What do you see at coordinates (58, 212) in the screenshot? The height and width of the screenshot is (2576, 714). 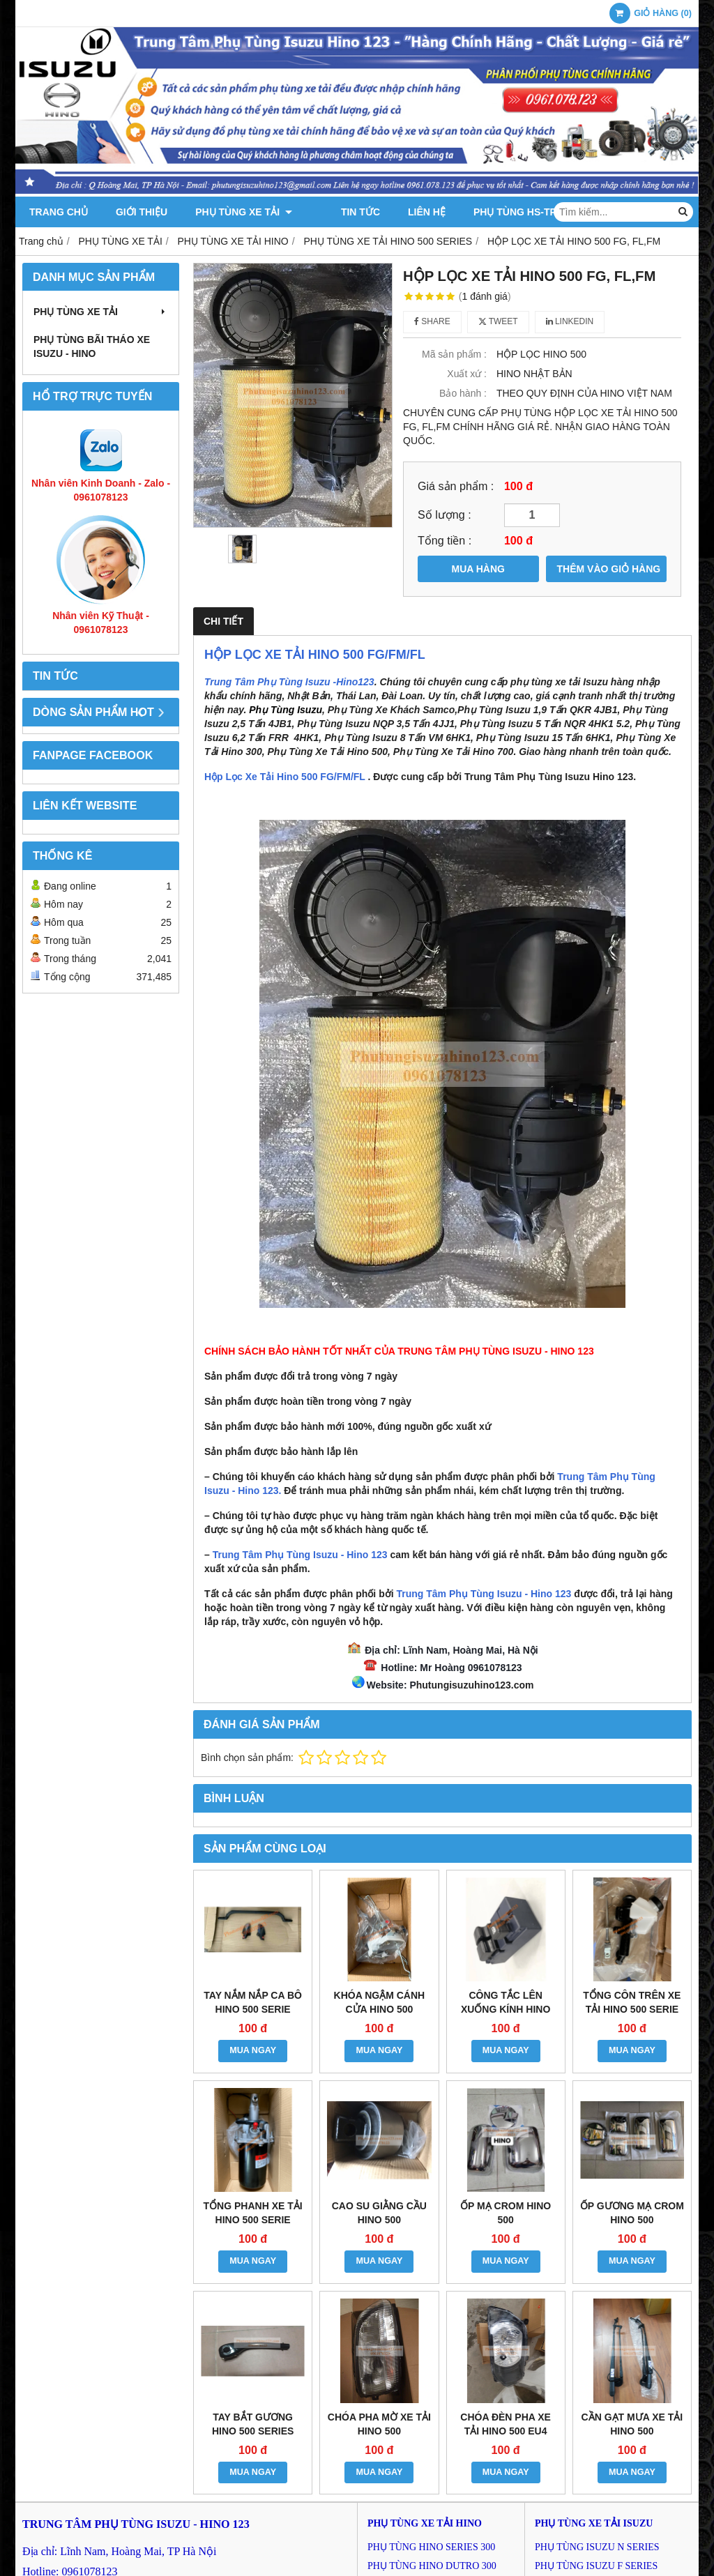 I see `Trang chủ` at bounding box center [58, 212].